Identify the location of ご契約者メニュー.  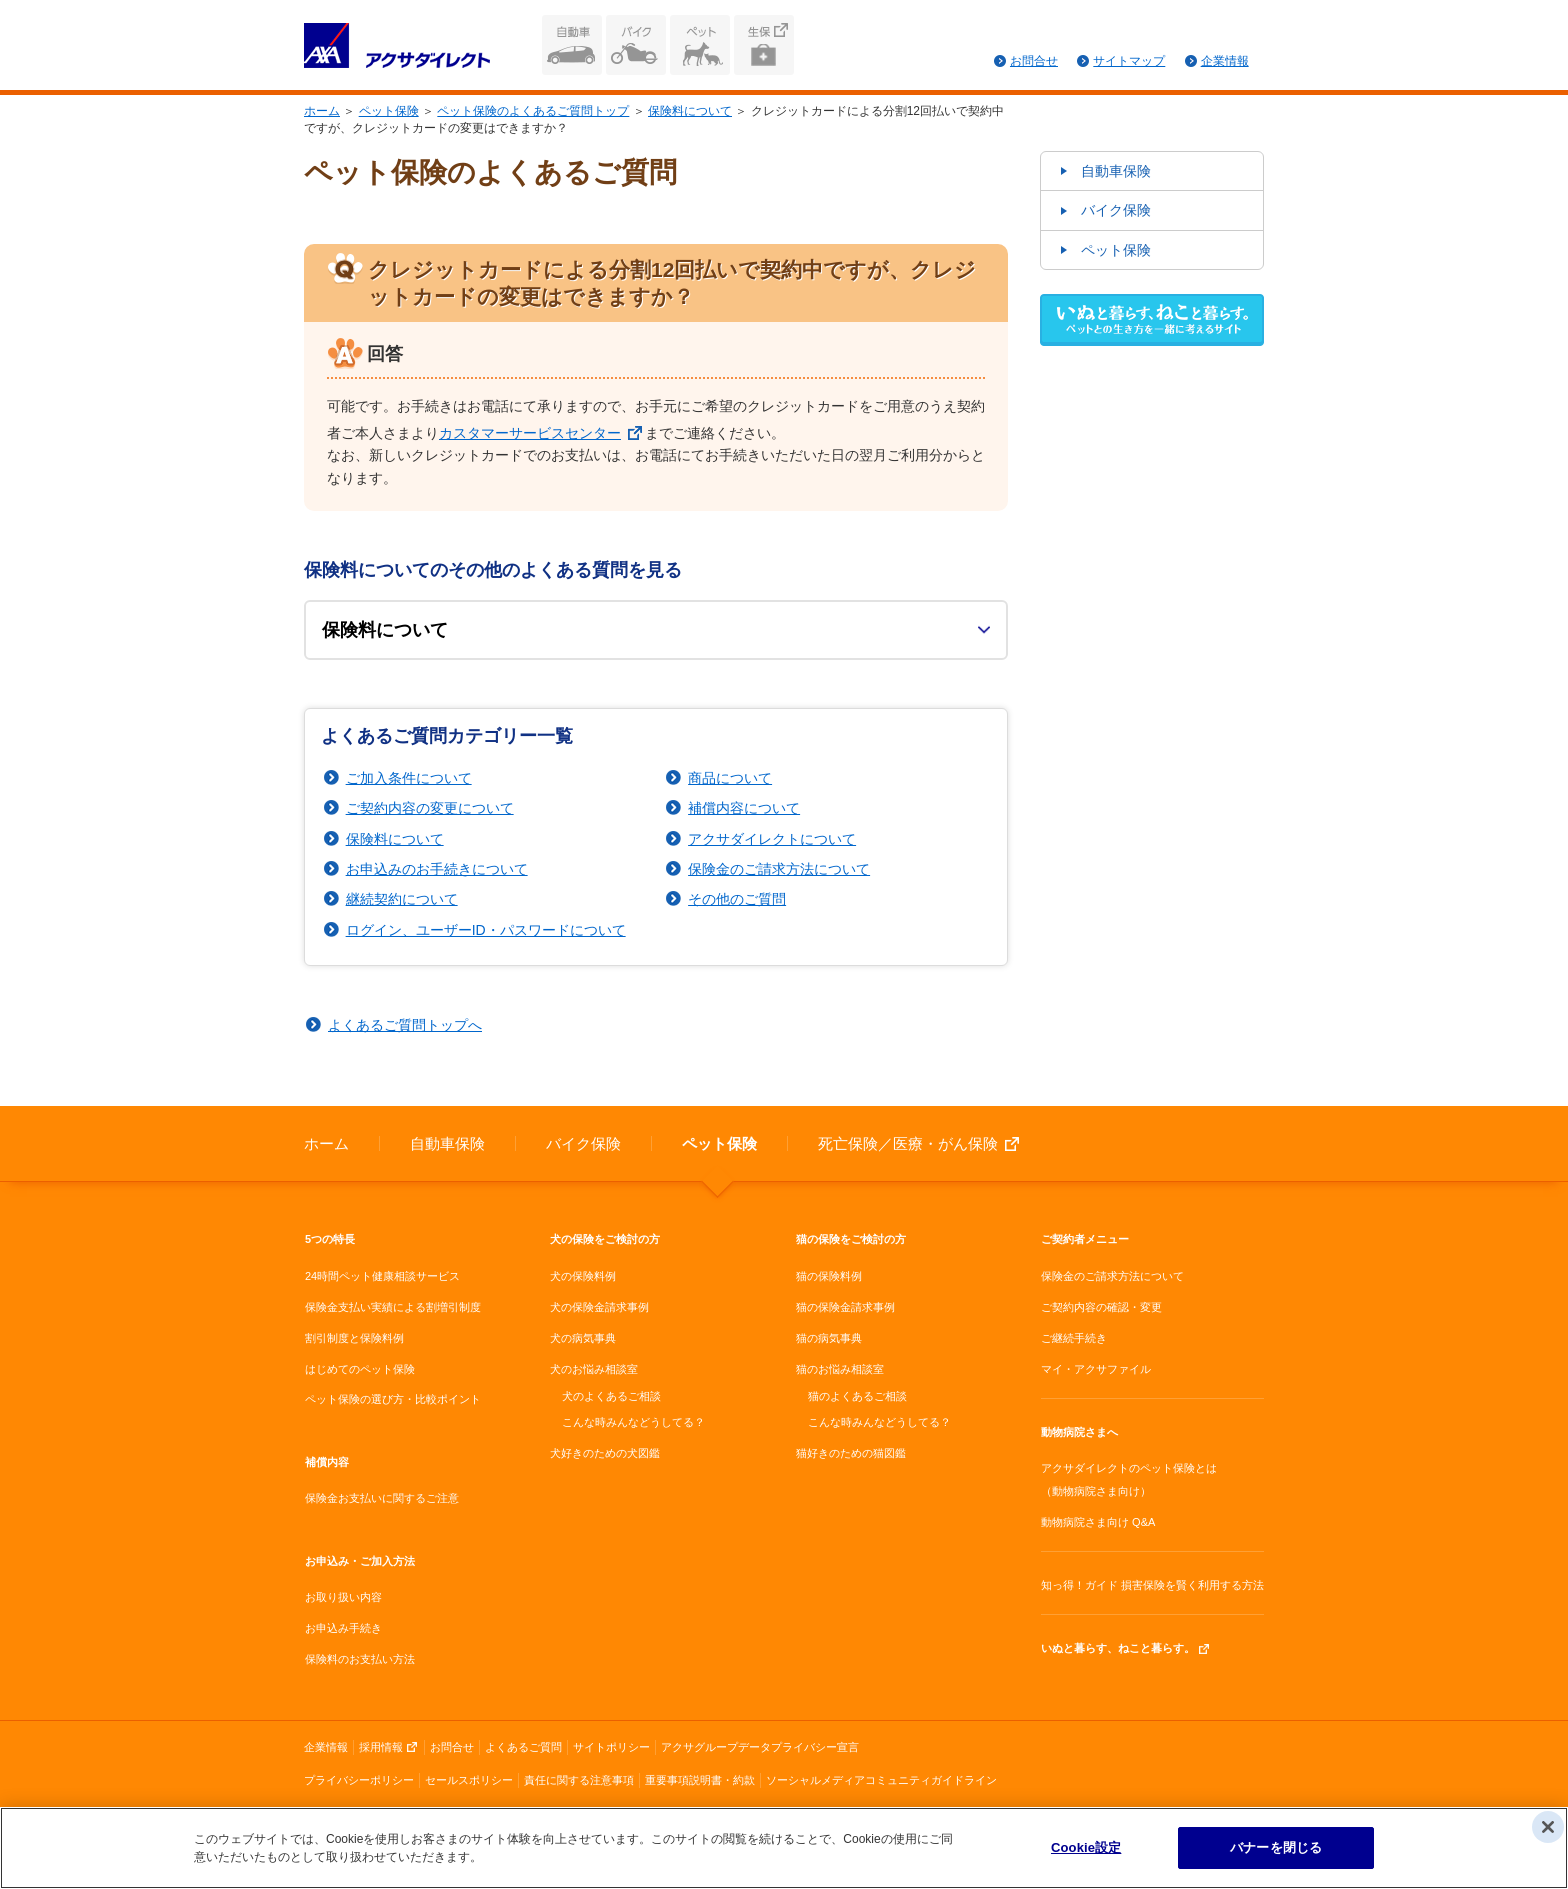
(1085, 1239).